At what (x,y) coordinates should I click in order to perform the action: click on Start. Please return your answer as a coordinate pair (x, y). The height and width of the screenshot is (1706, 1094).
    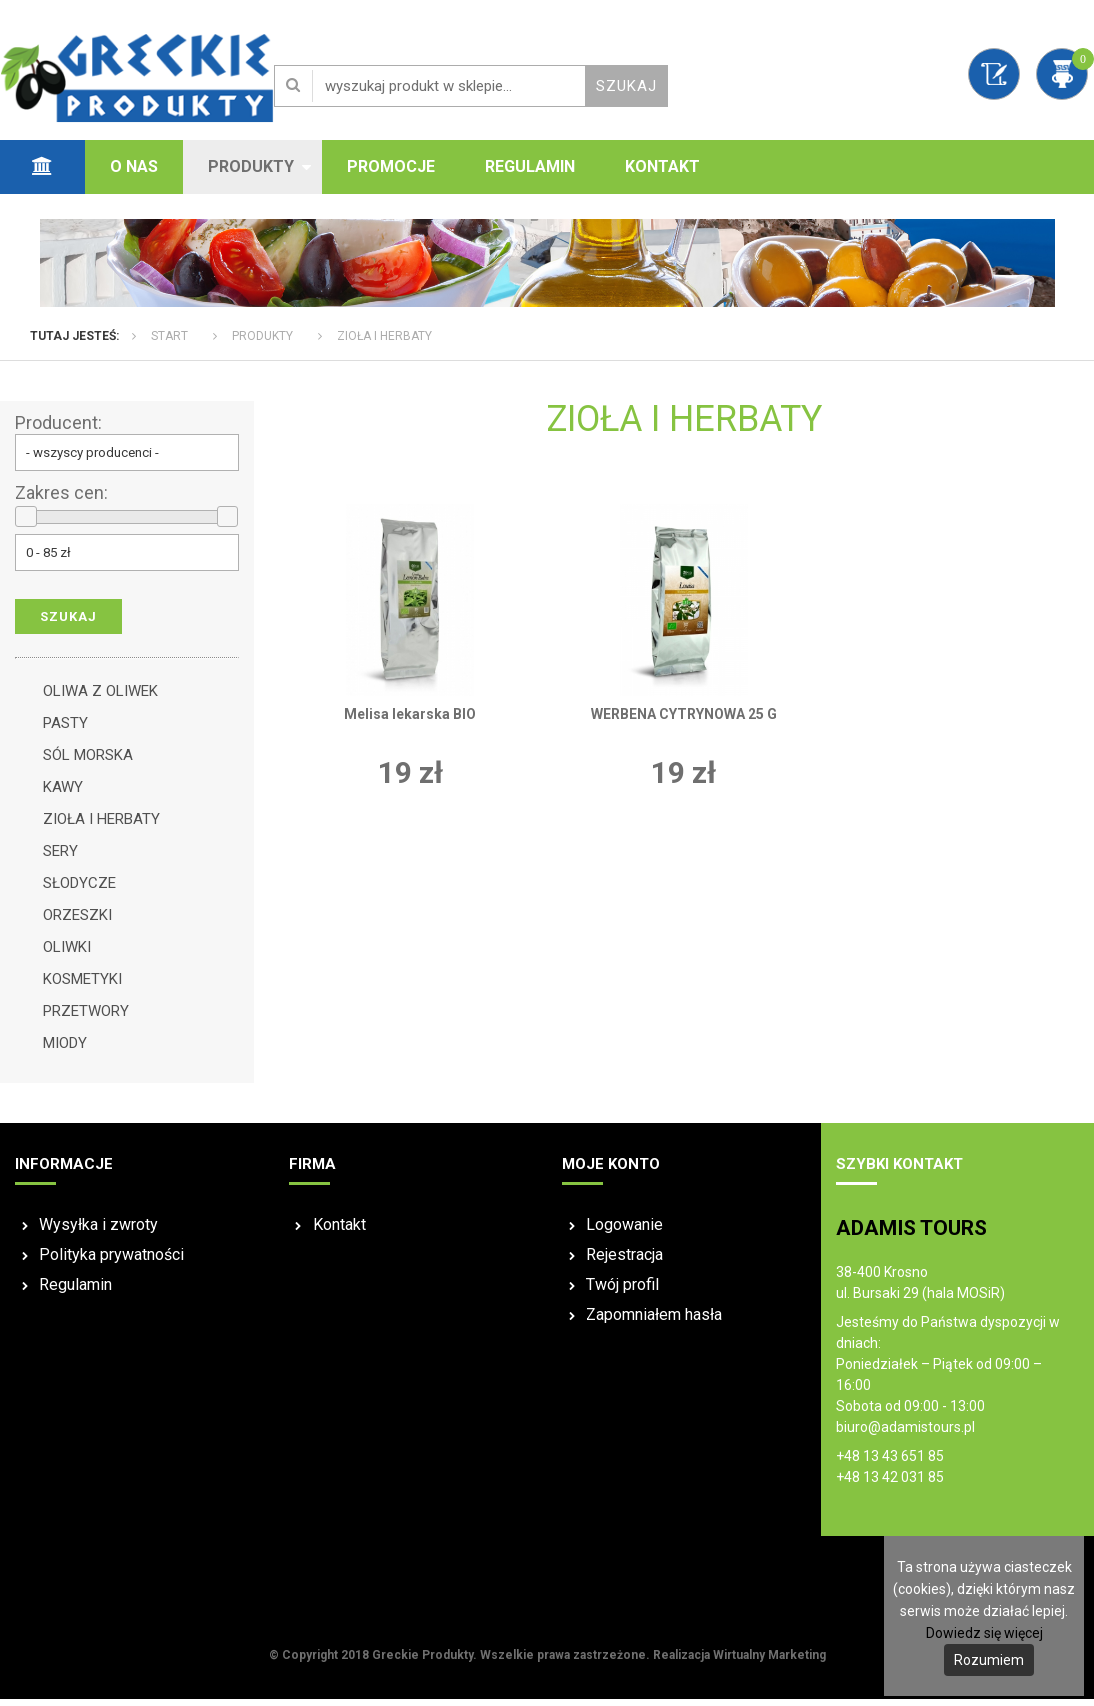
    Looking at the image, I should click on (169, 343).